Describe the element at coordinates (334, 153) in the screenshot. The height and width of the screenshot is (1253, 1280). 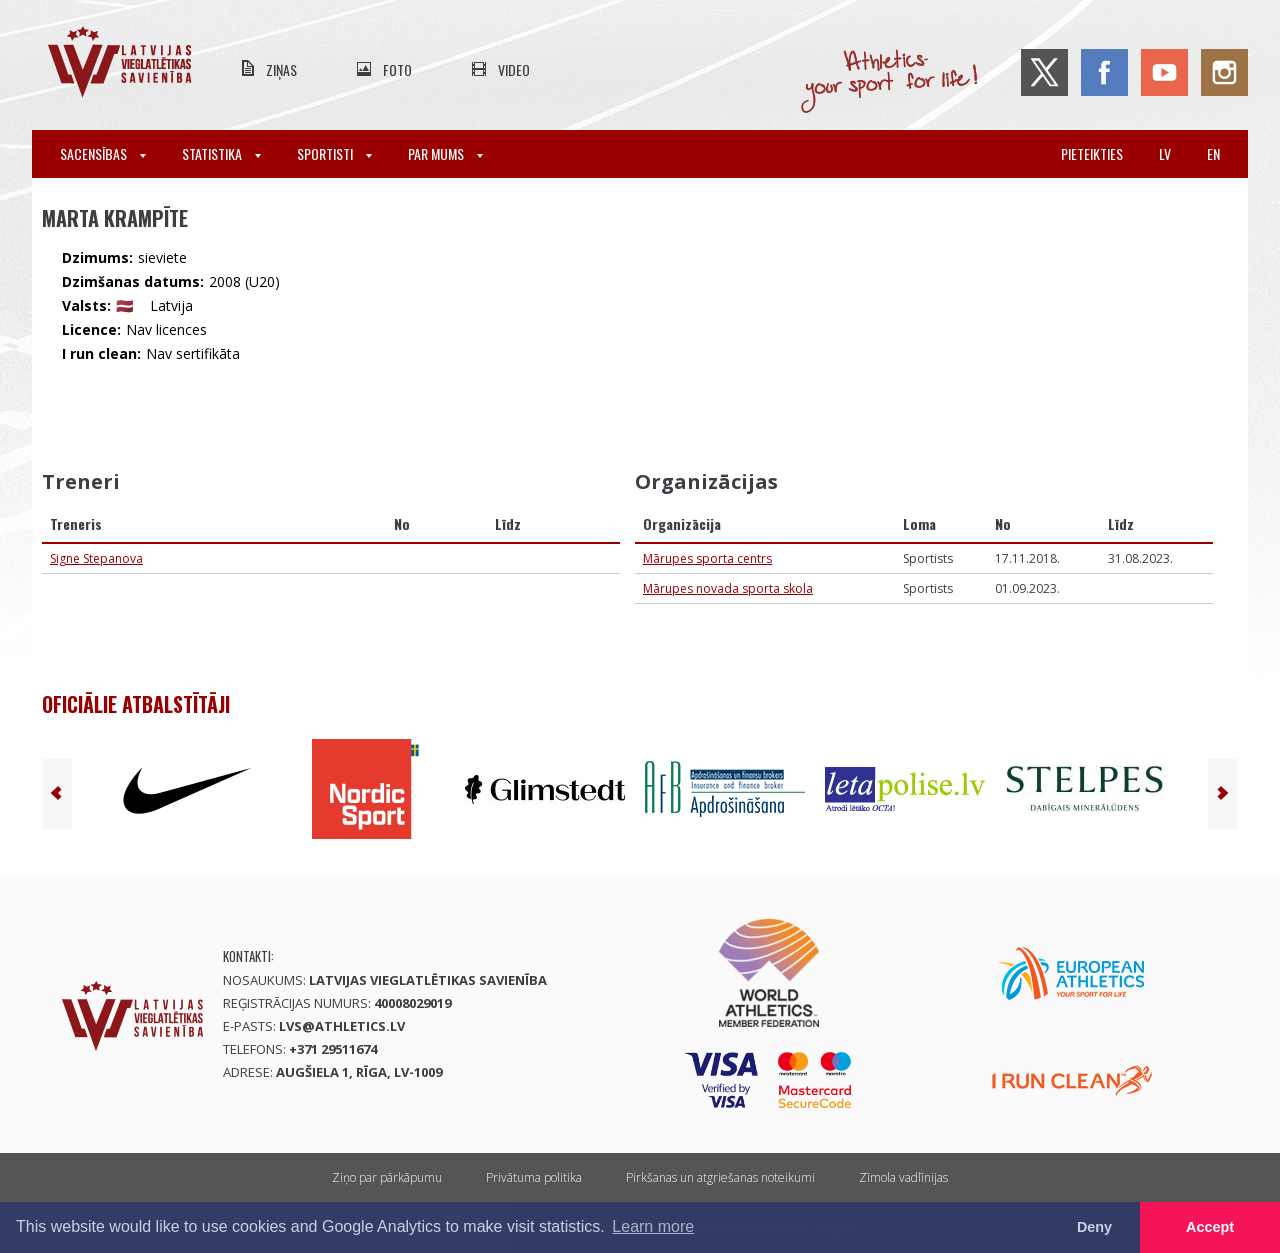
I see `Sportisti` at that location.